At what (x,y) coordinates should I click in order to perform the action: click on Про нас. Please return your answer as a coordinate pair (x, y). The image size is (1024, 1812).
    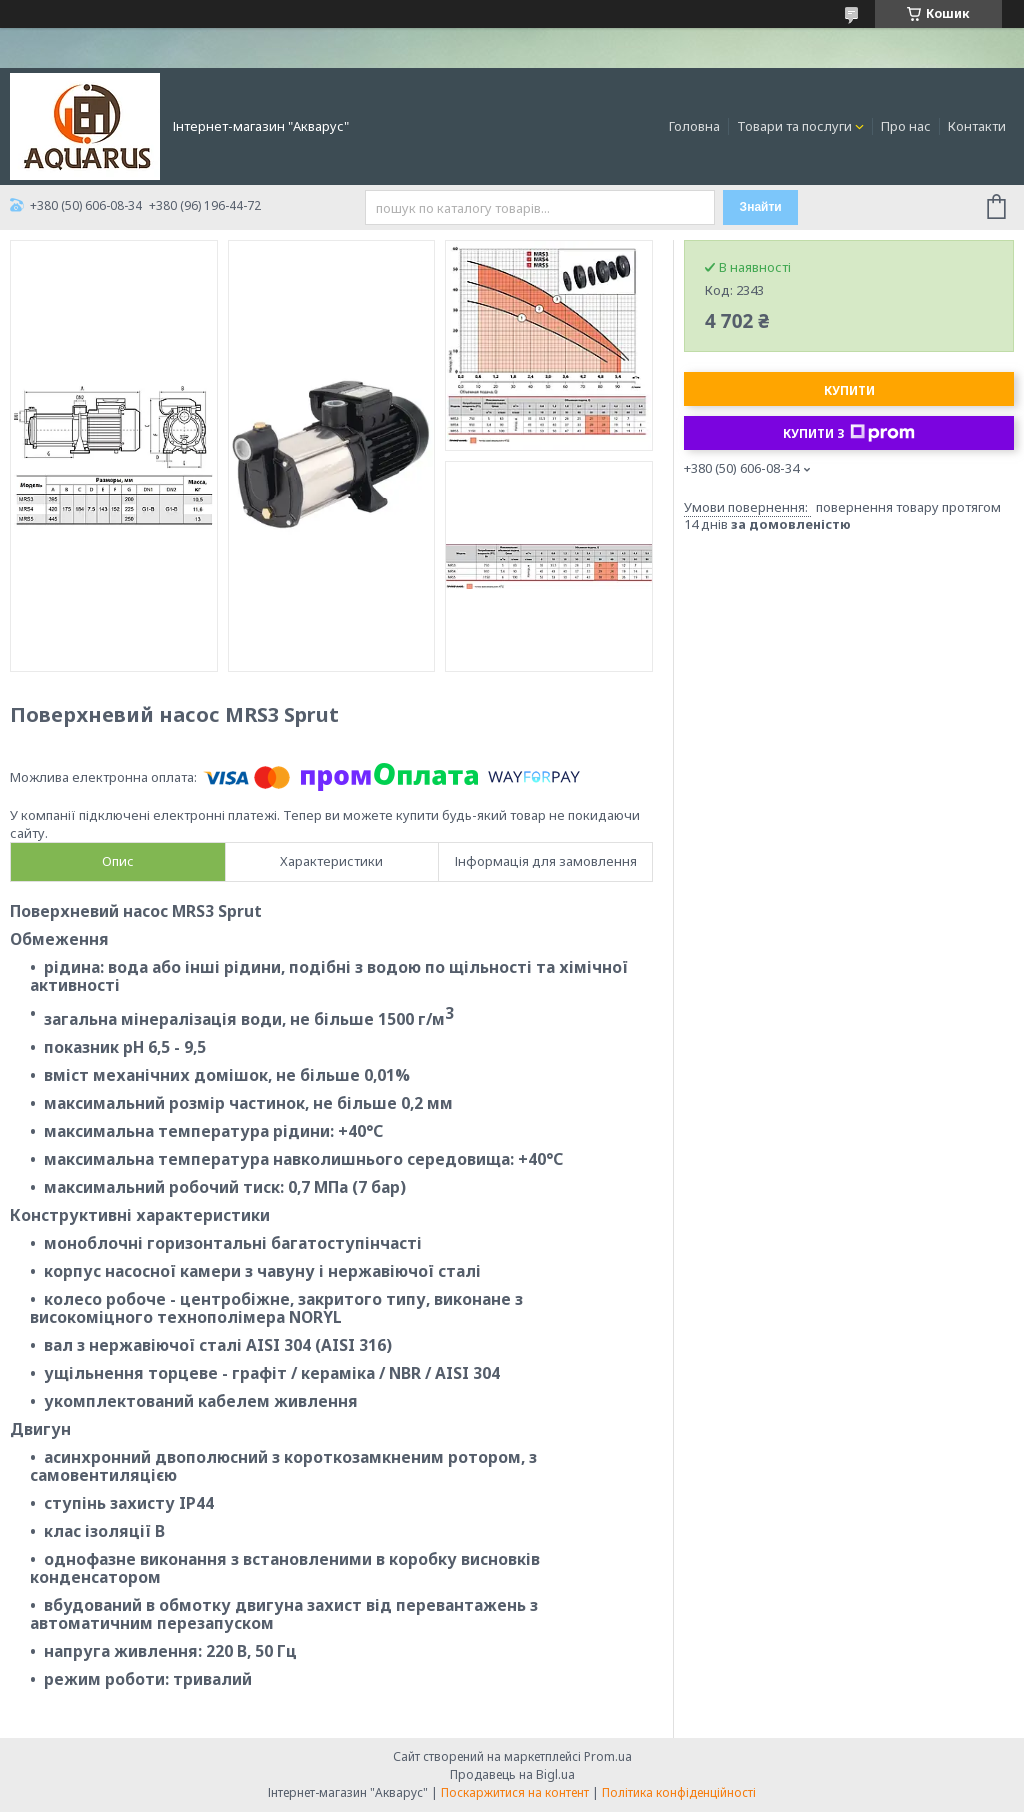
    Looking at the image, I should click on (906, 126).